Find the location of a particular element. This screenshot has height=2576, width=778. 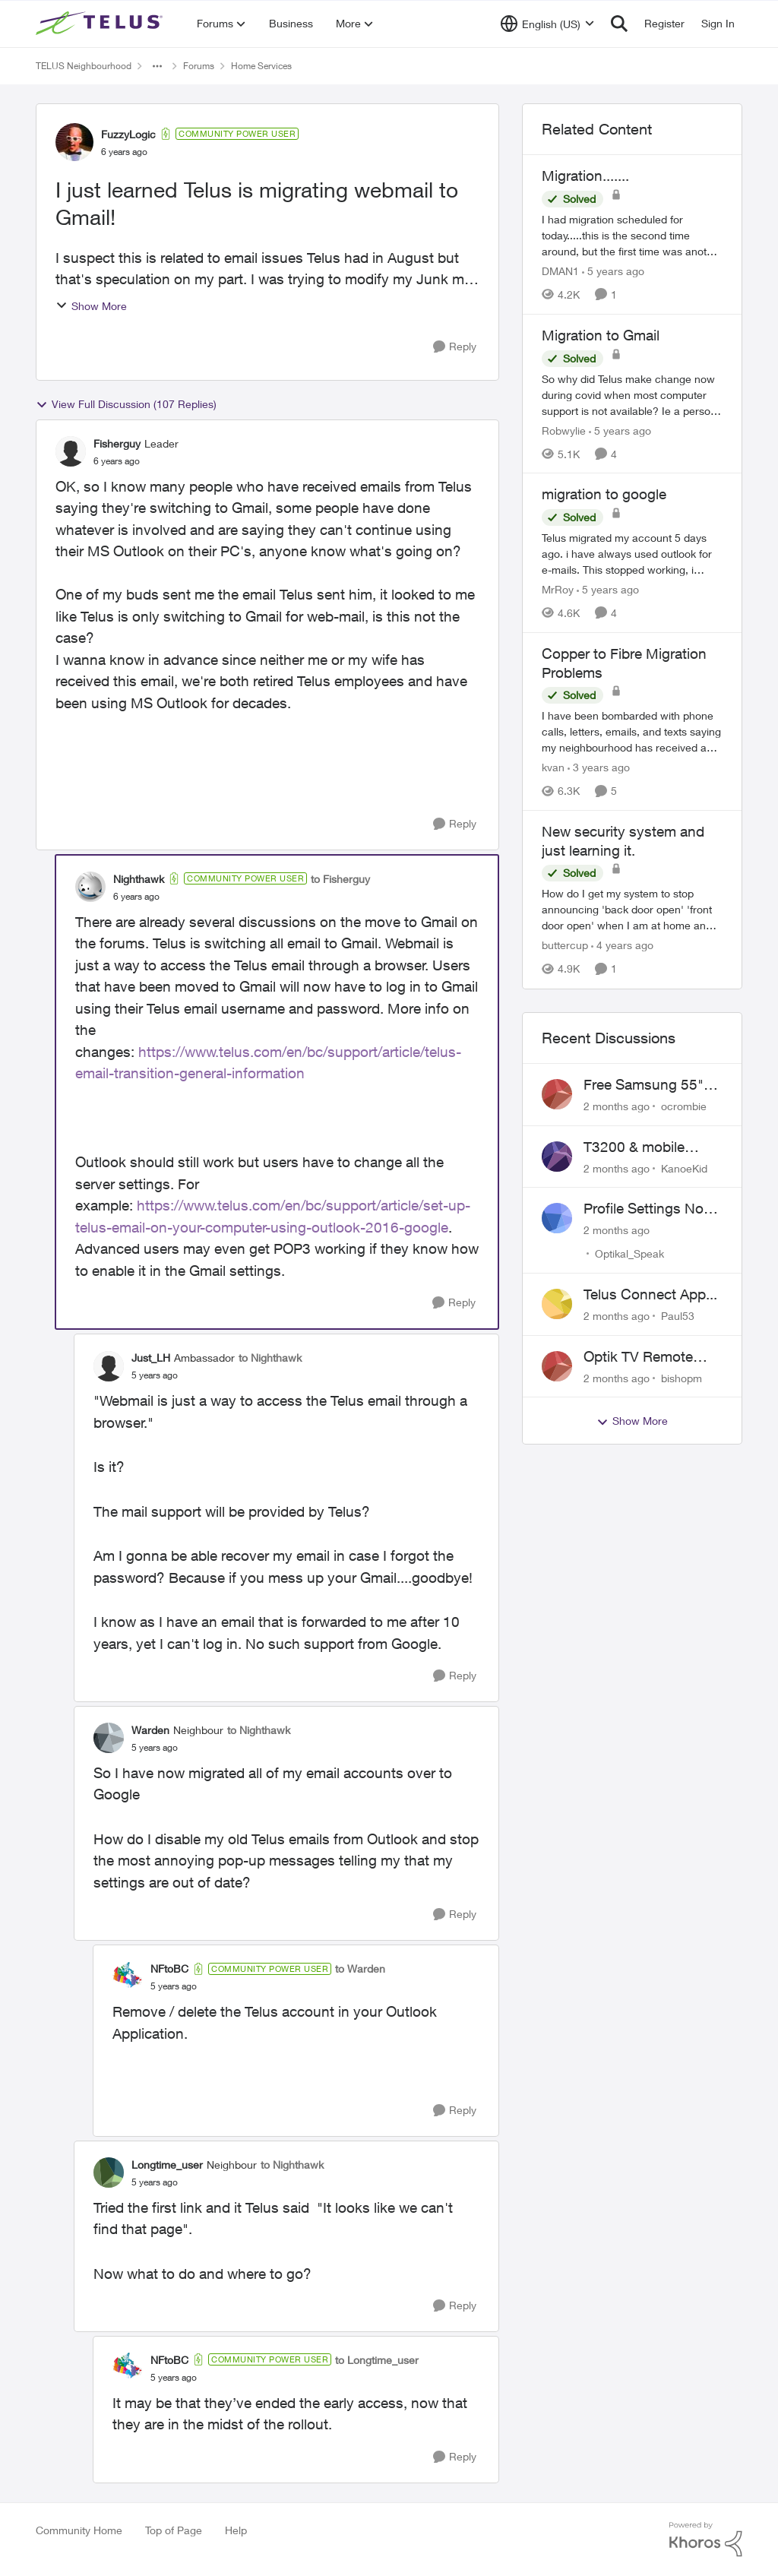

ocrombie [View Profile: ocrombie,] is located at coordinates (684, 1106).